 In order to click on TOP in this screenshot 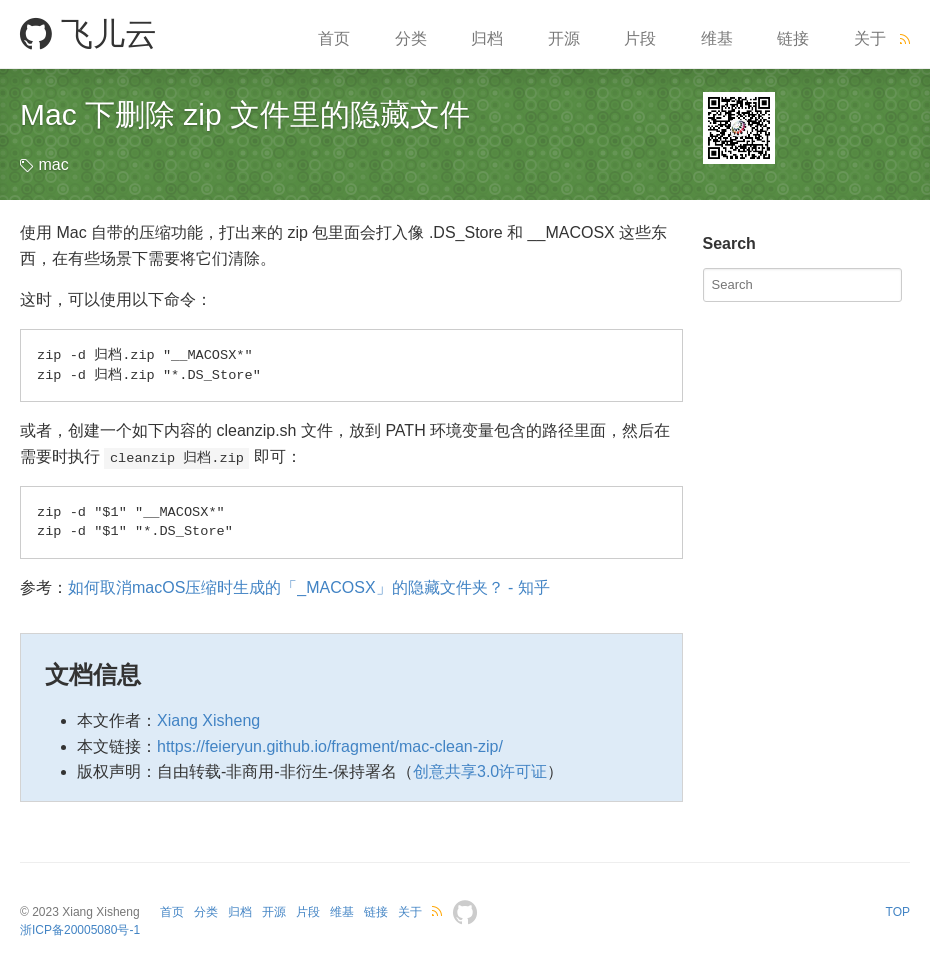, I will do `click(898, 912)`.